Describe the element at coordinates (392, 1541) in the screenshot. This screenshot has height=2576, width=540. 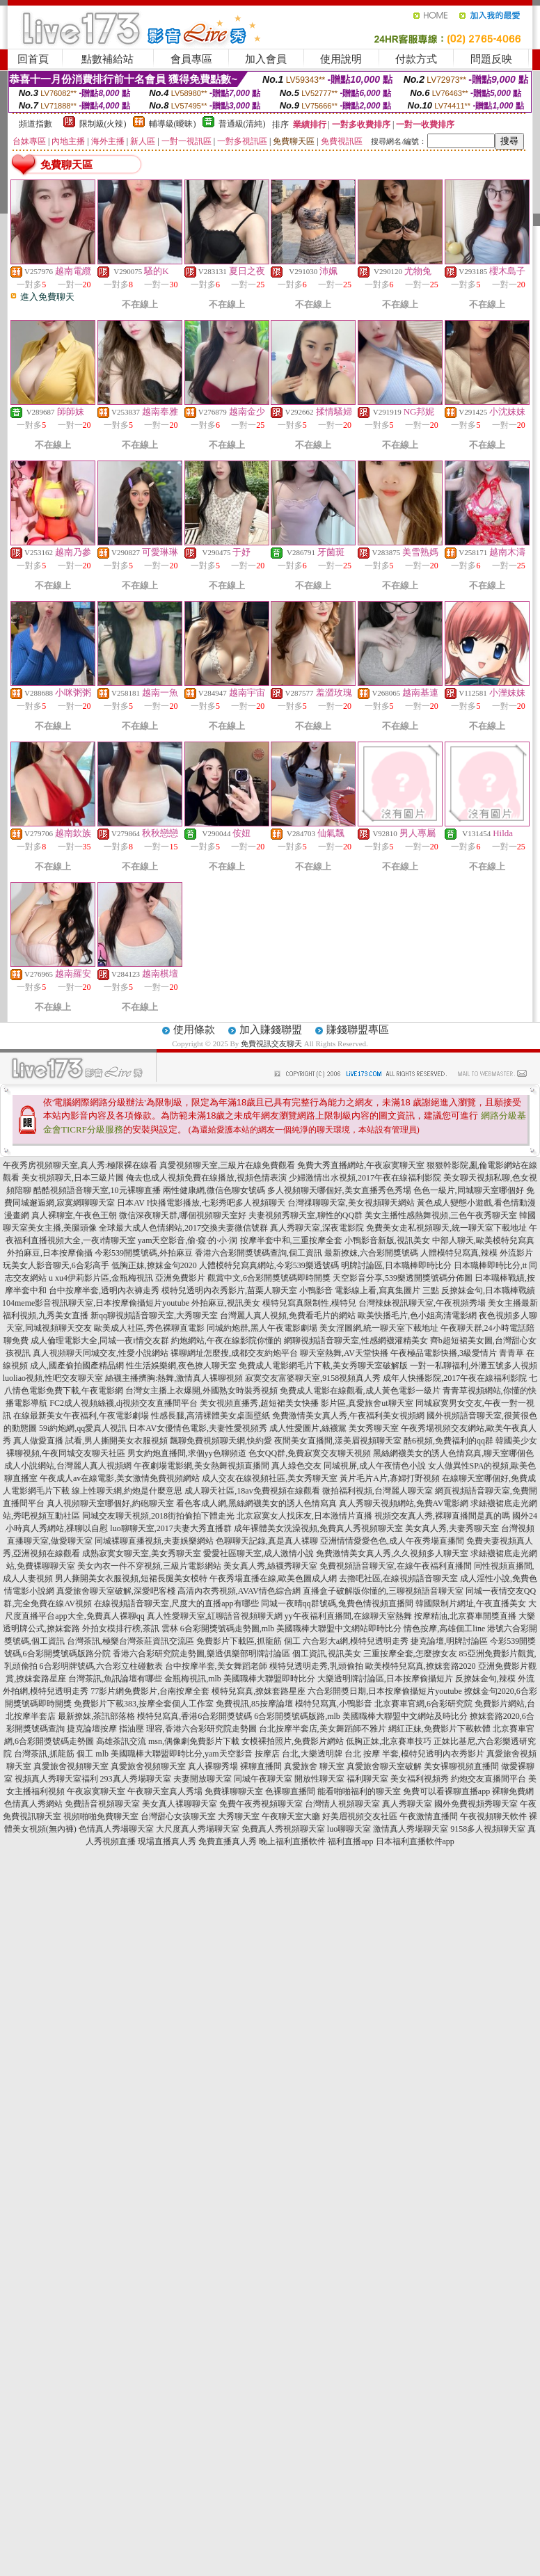
I see `亞洲情情愛愛色色,成人午夜秀場直播間` at that location.